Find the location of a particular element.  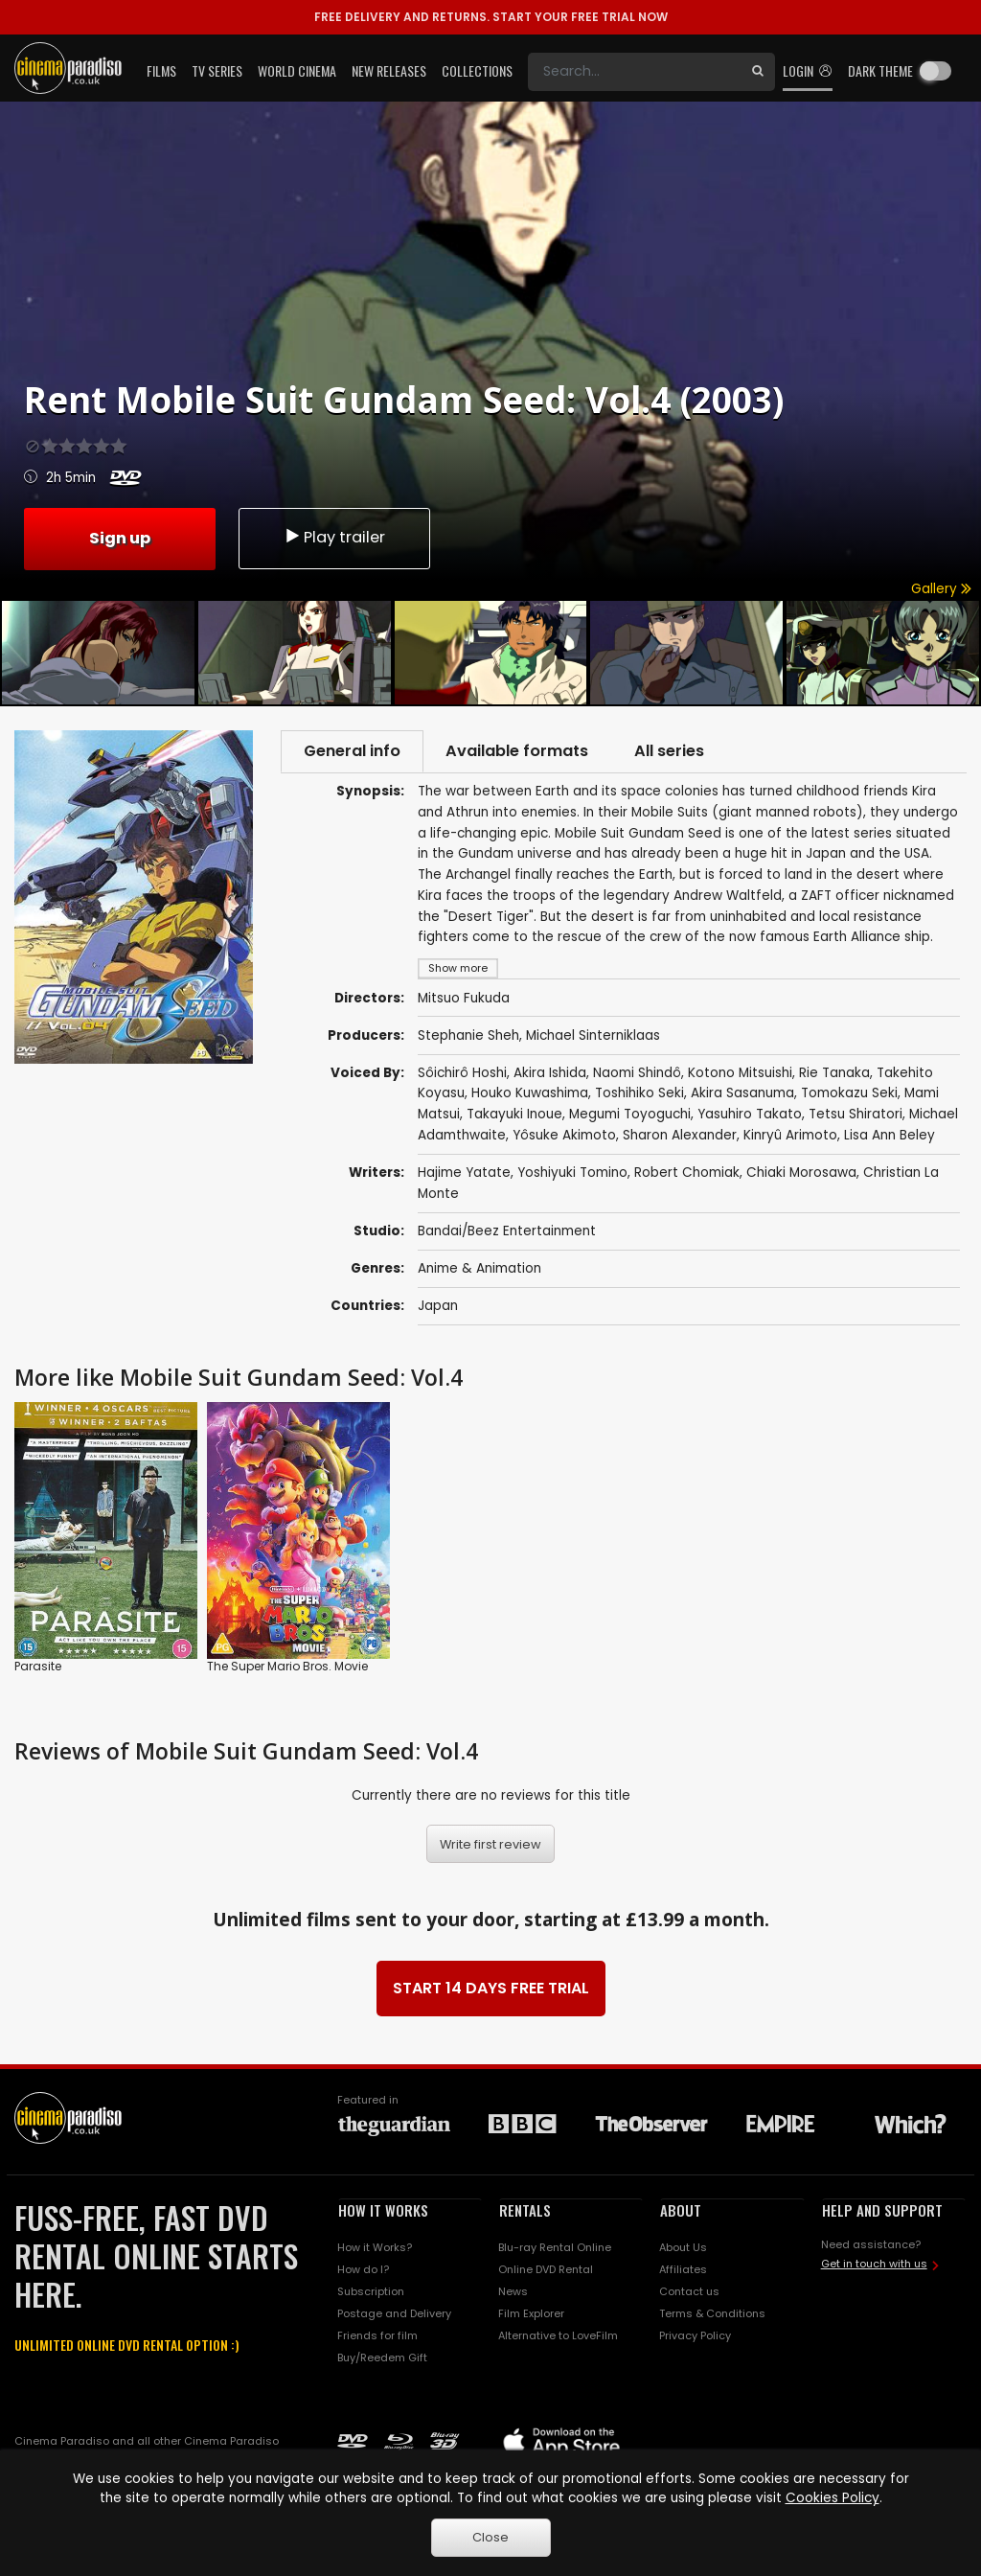

Chiaki Morosawa is located at coordinates (801, 1174).